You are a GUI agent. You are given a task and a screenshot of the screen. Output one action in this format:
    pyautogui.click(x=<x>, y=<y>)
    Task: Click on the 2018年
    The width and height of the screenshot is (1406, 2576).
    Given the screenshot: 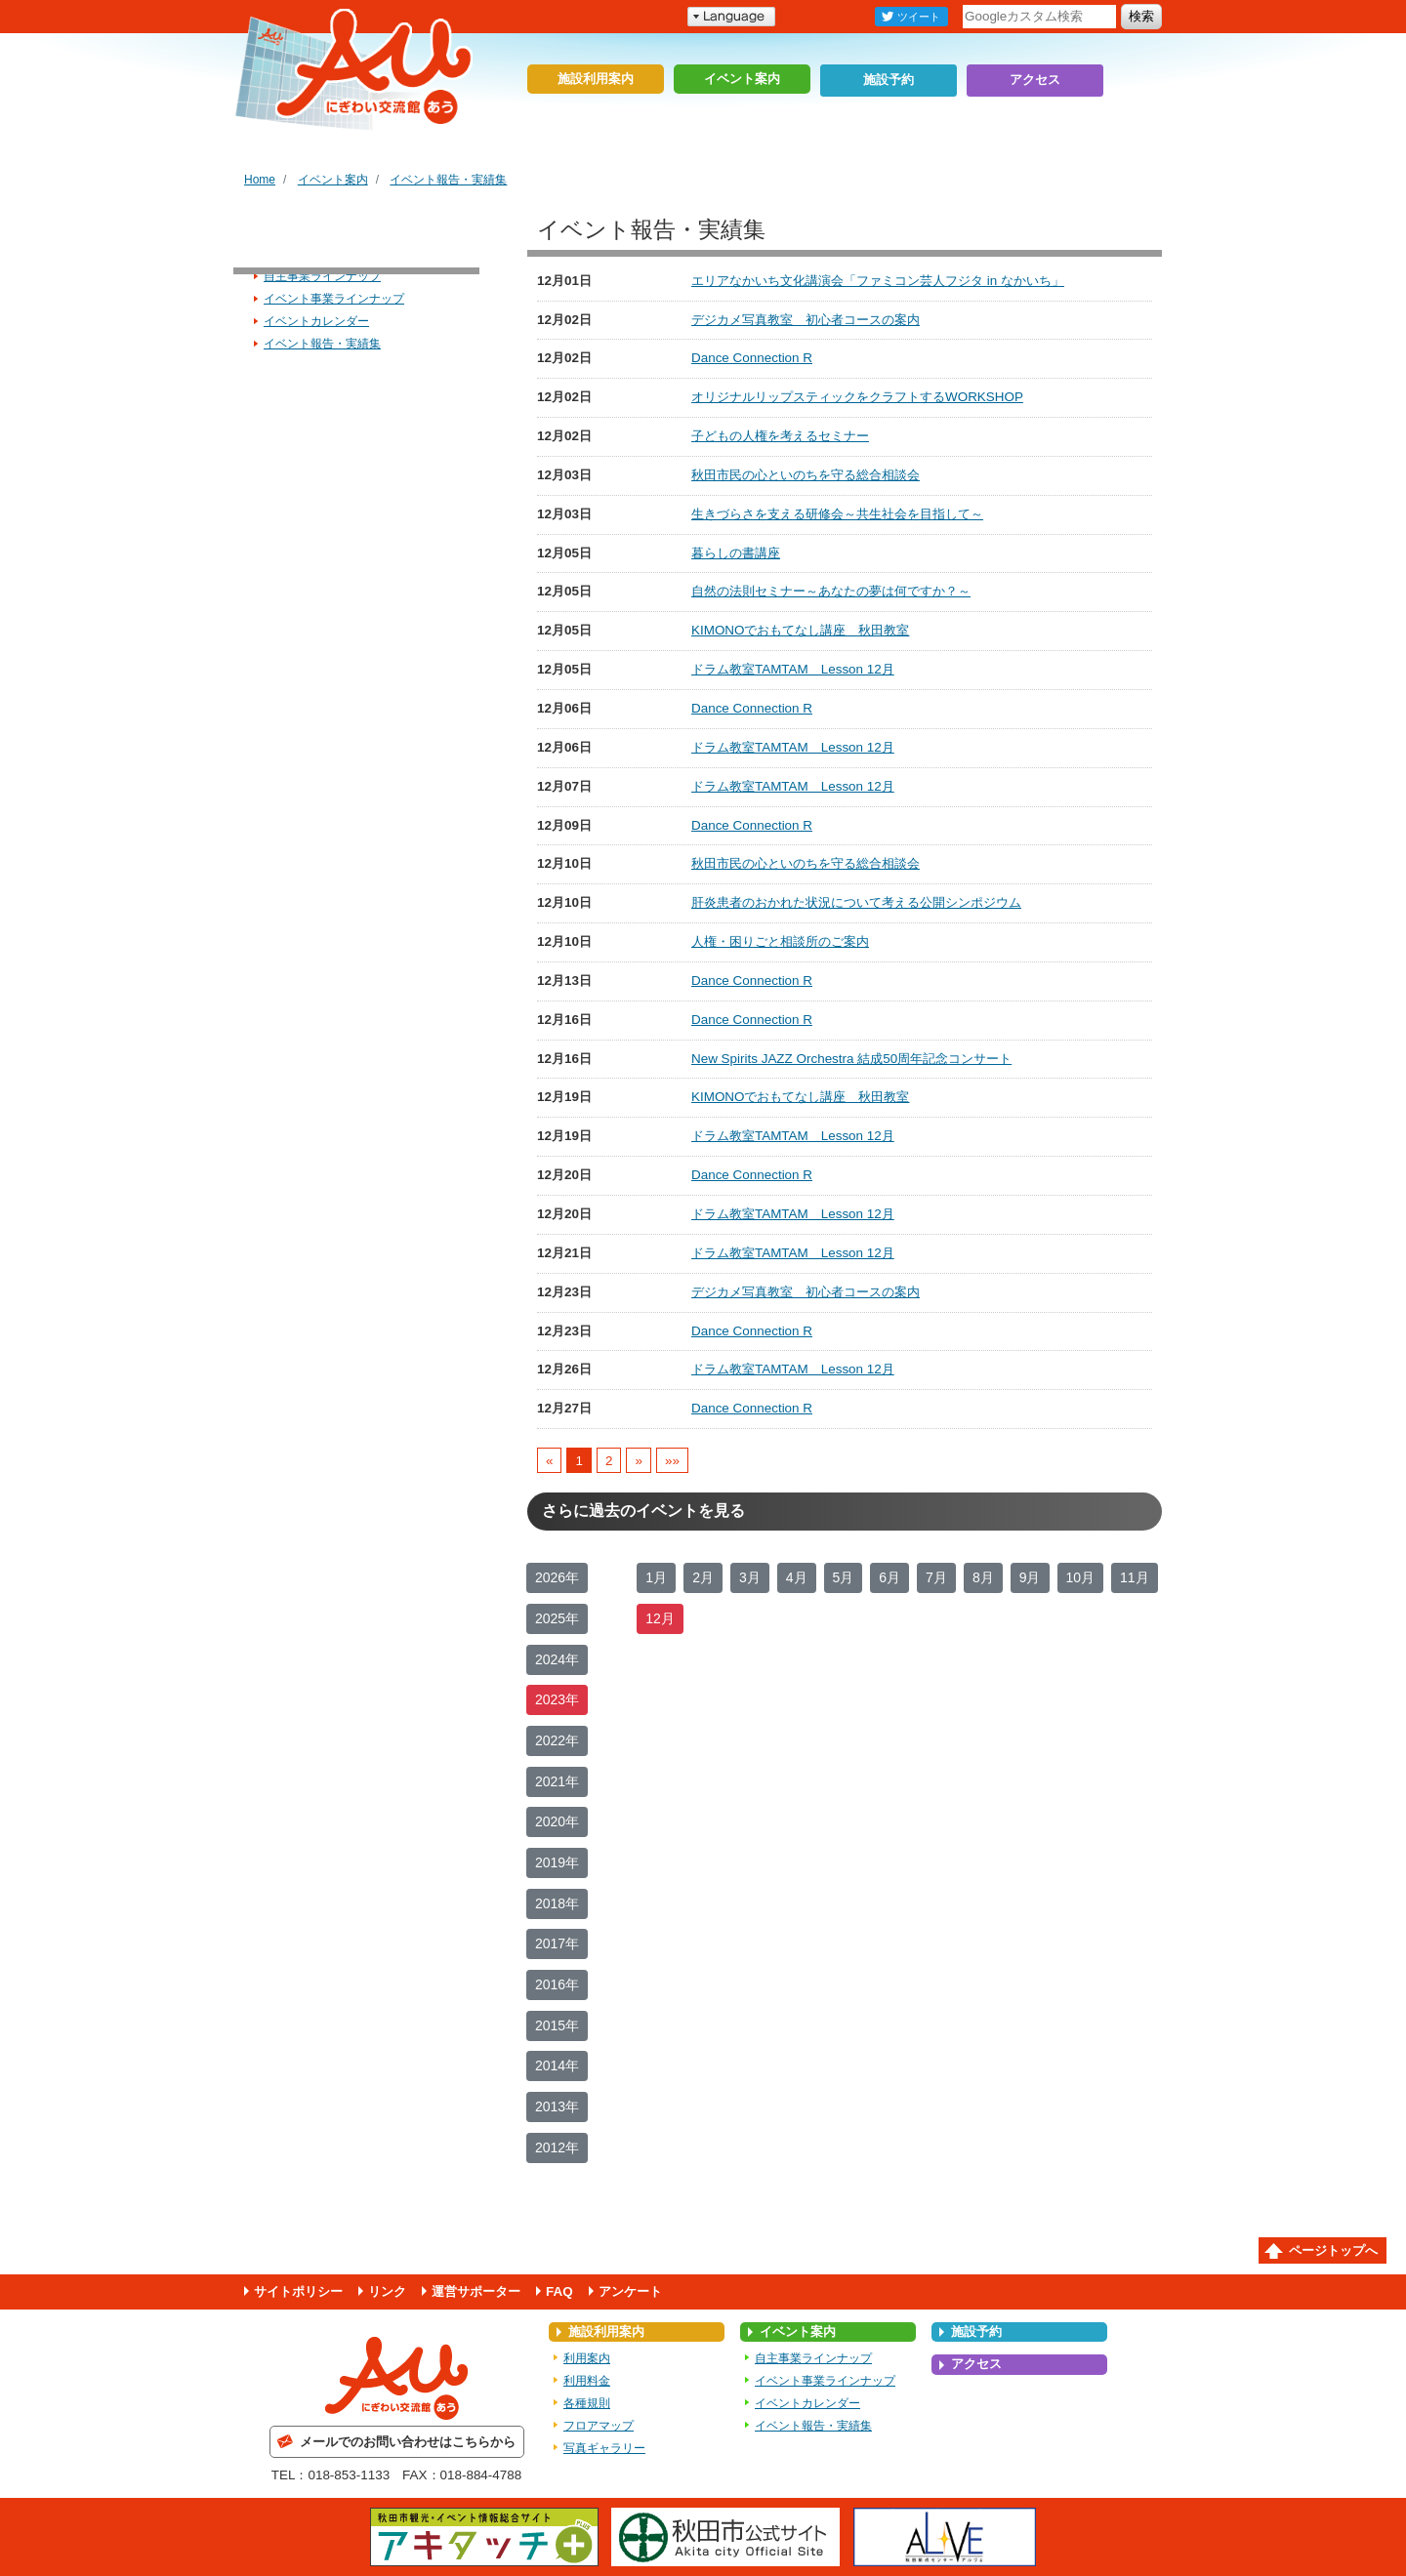 What is the action you would take?
    pyautogui.click(x=557, y=1903)
    